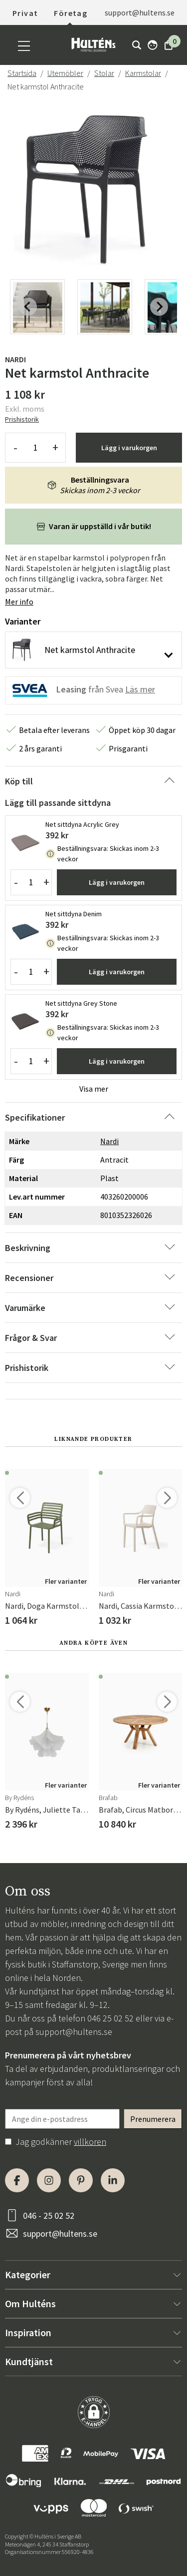 The height and width of the screenshot is (2576, 187). Describe the element at coordinates (17, 2180) in the screenshot. I see `[Facebook]` at that location.